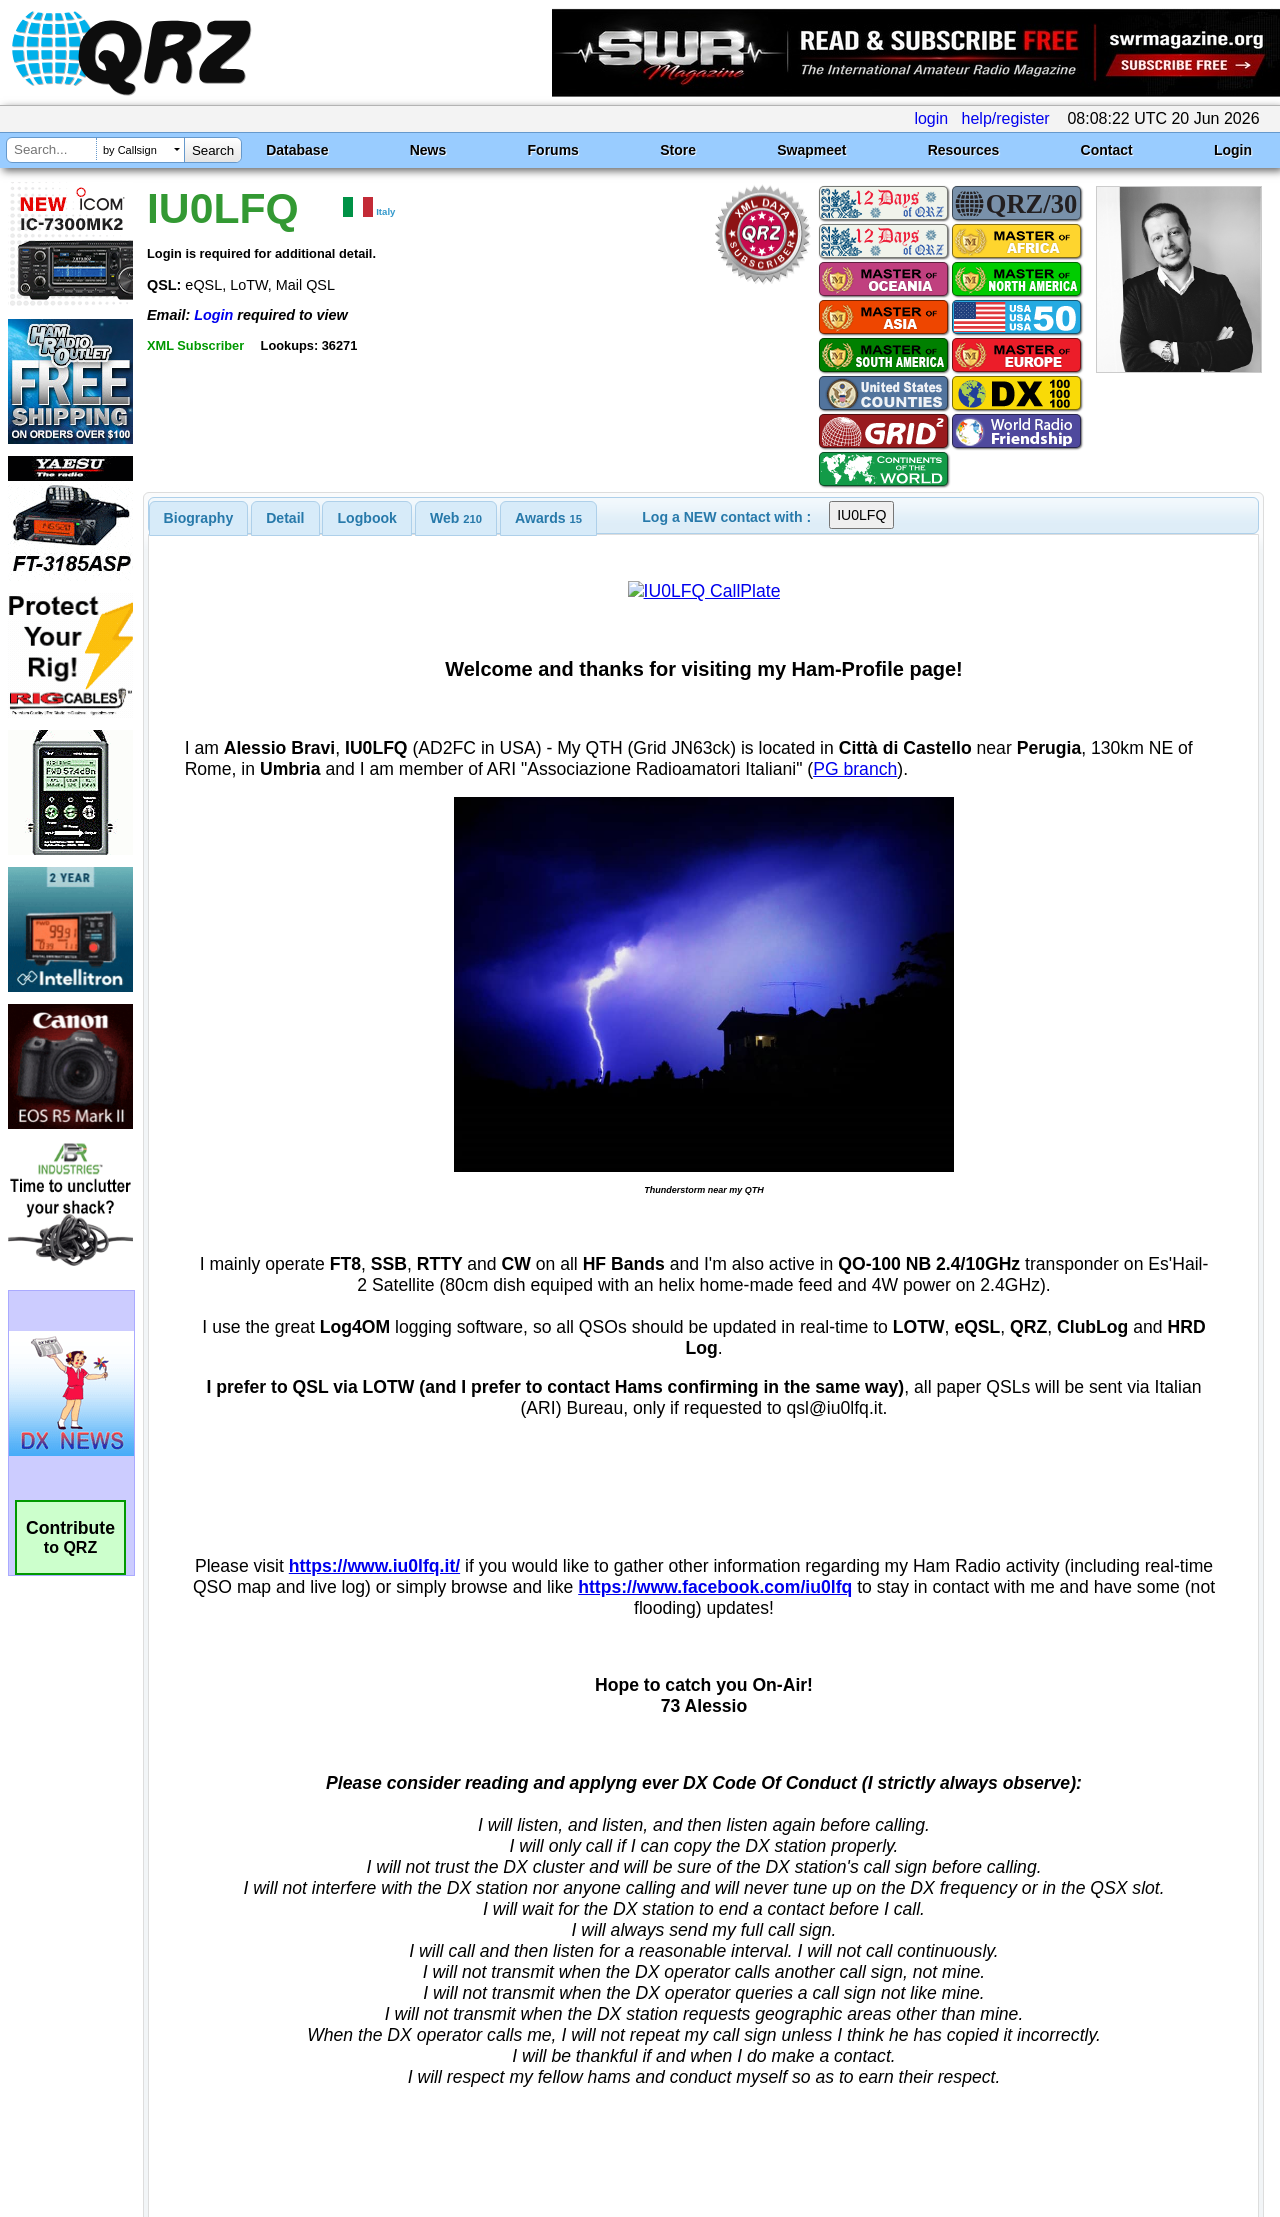  I want to click on Resources, so click(964, 150).